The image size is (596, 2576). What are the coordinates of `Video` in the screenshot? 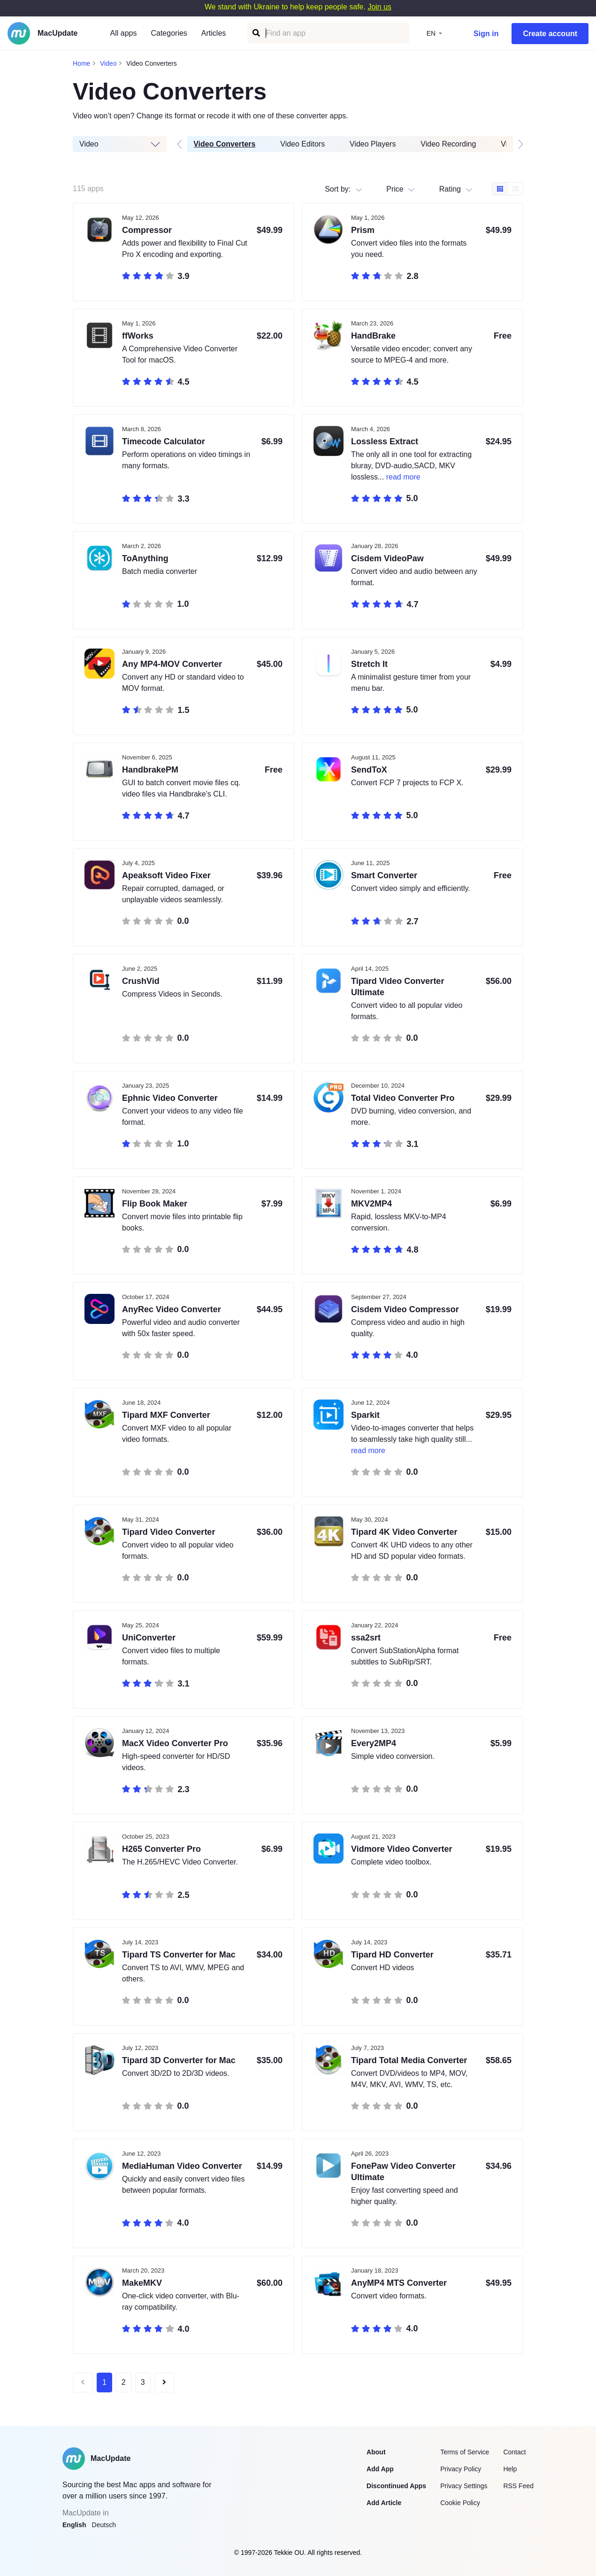 It's located at (108, 63).